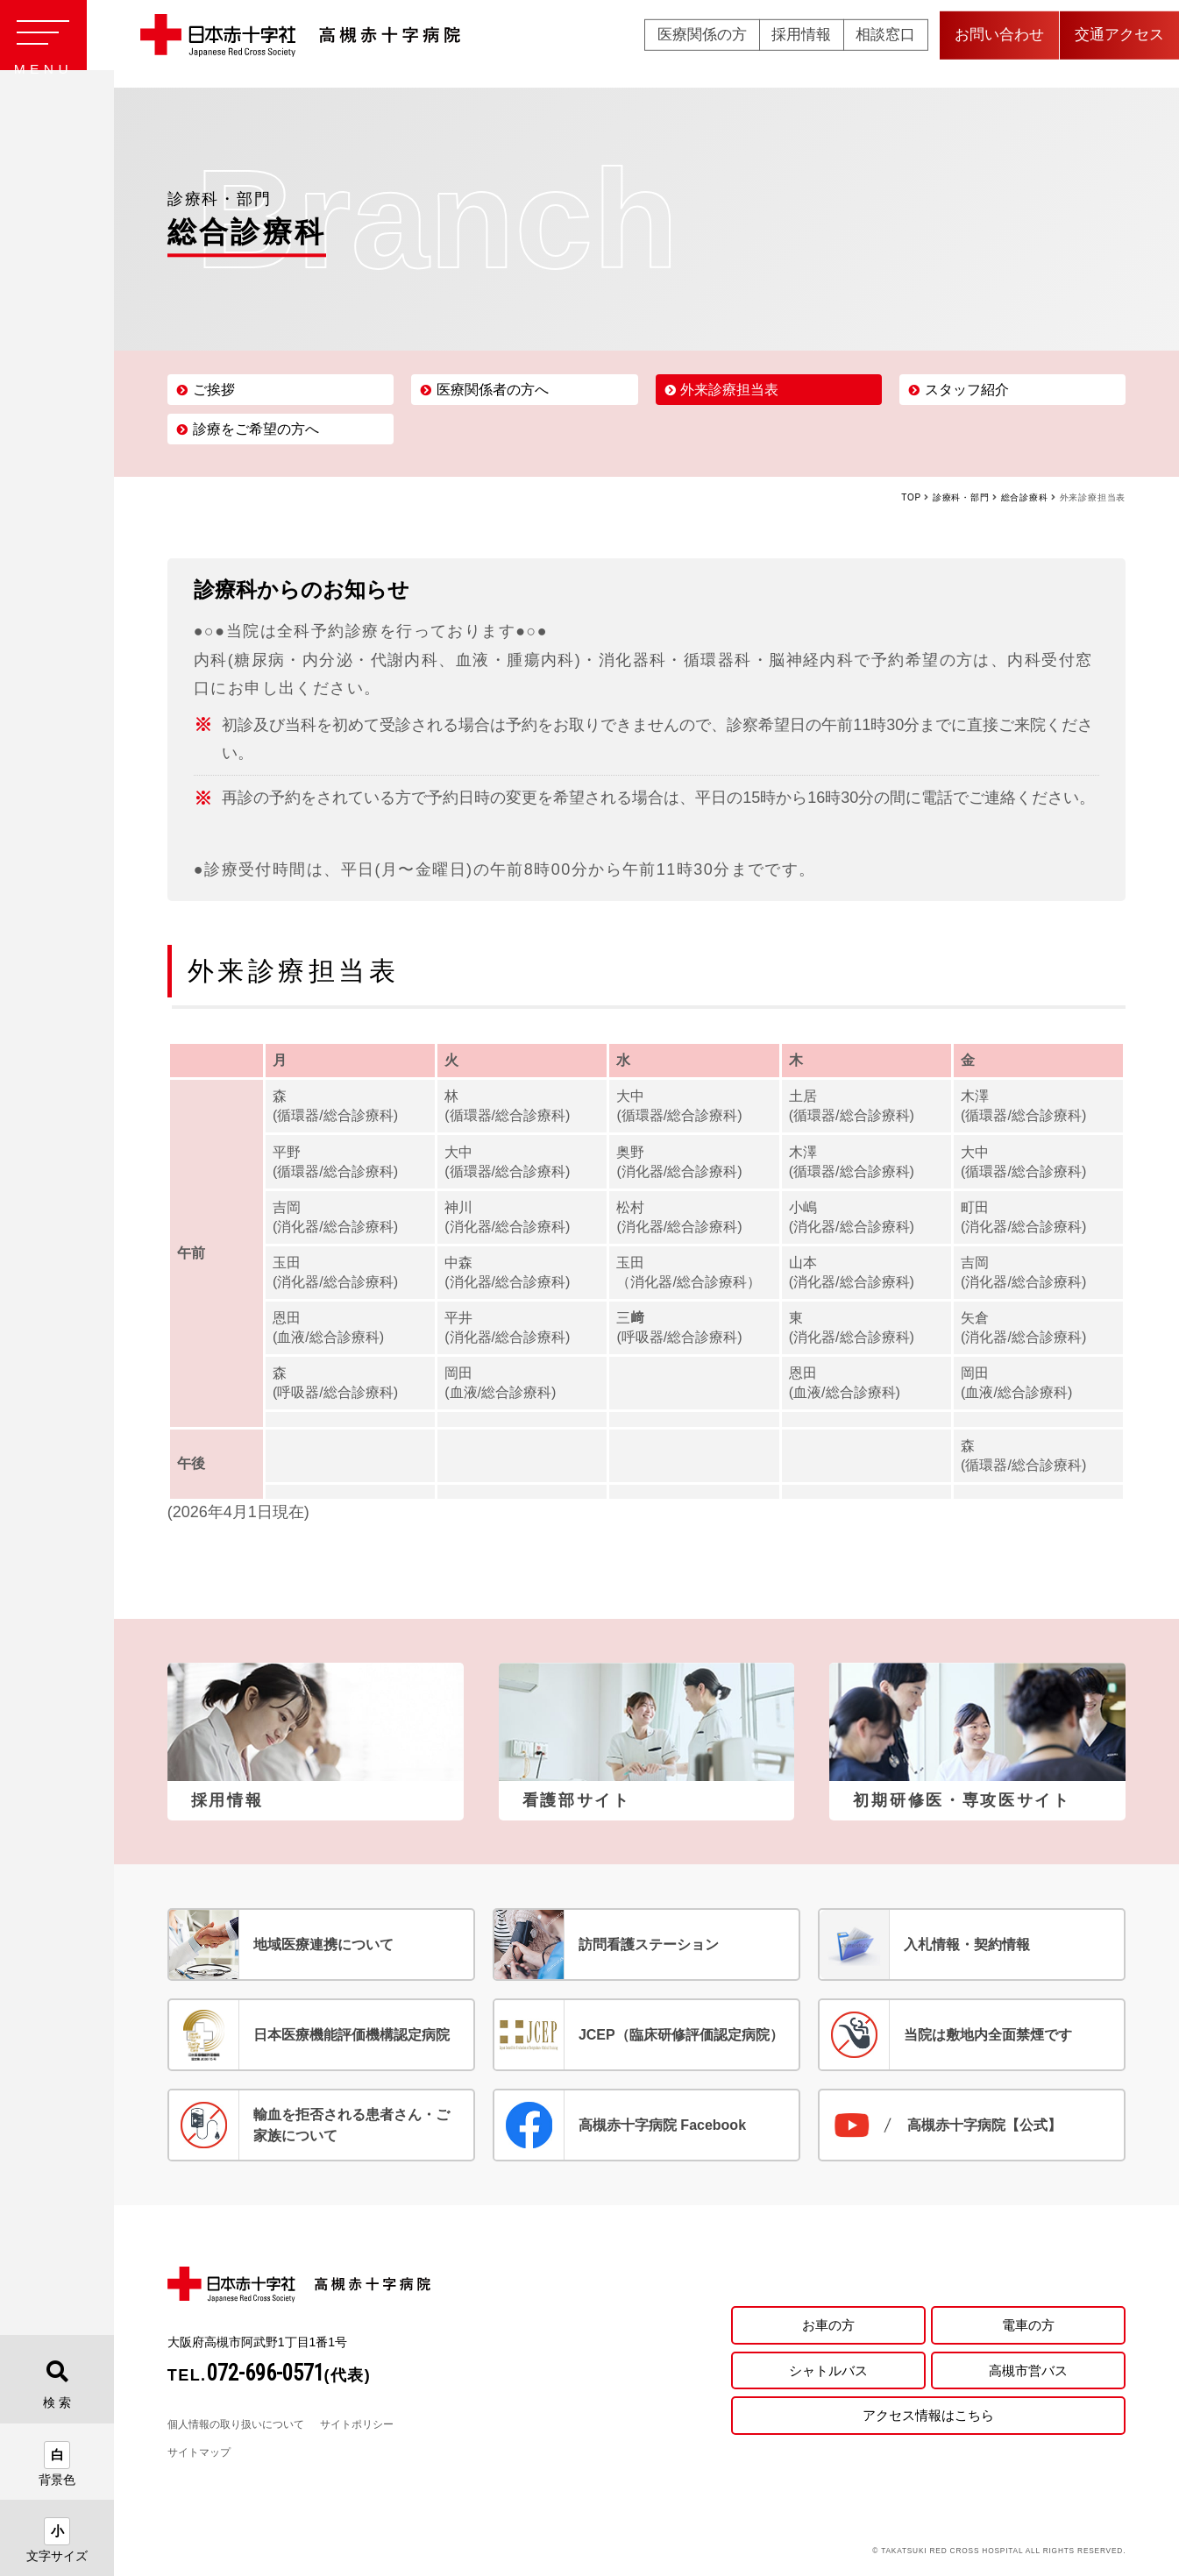 The height and width of the screenshot is (2576, 1179). What do you see at coordinates (1119, 43) in the screenshot?
I see `交通アクセス` at bounding box center [1119, 43].